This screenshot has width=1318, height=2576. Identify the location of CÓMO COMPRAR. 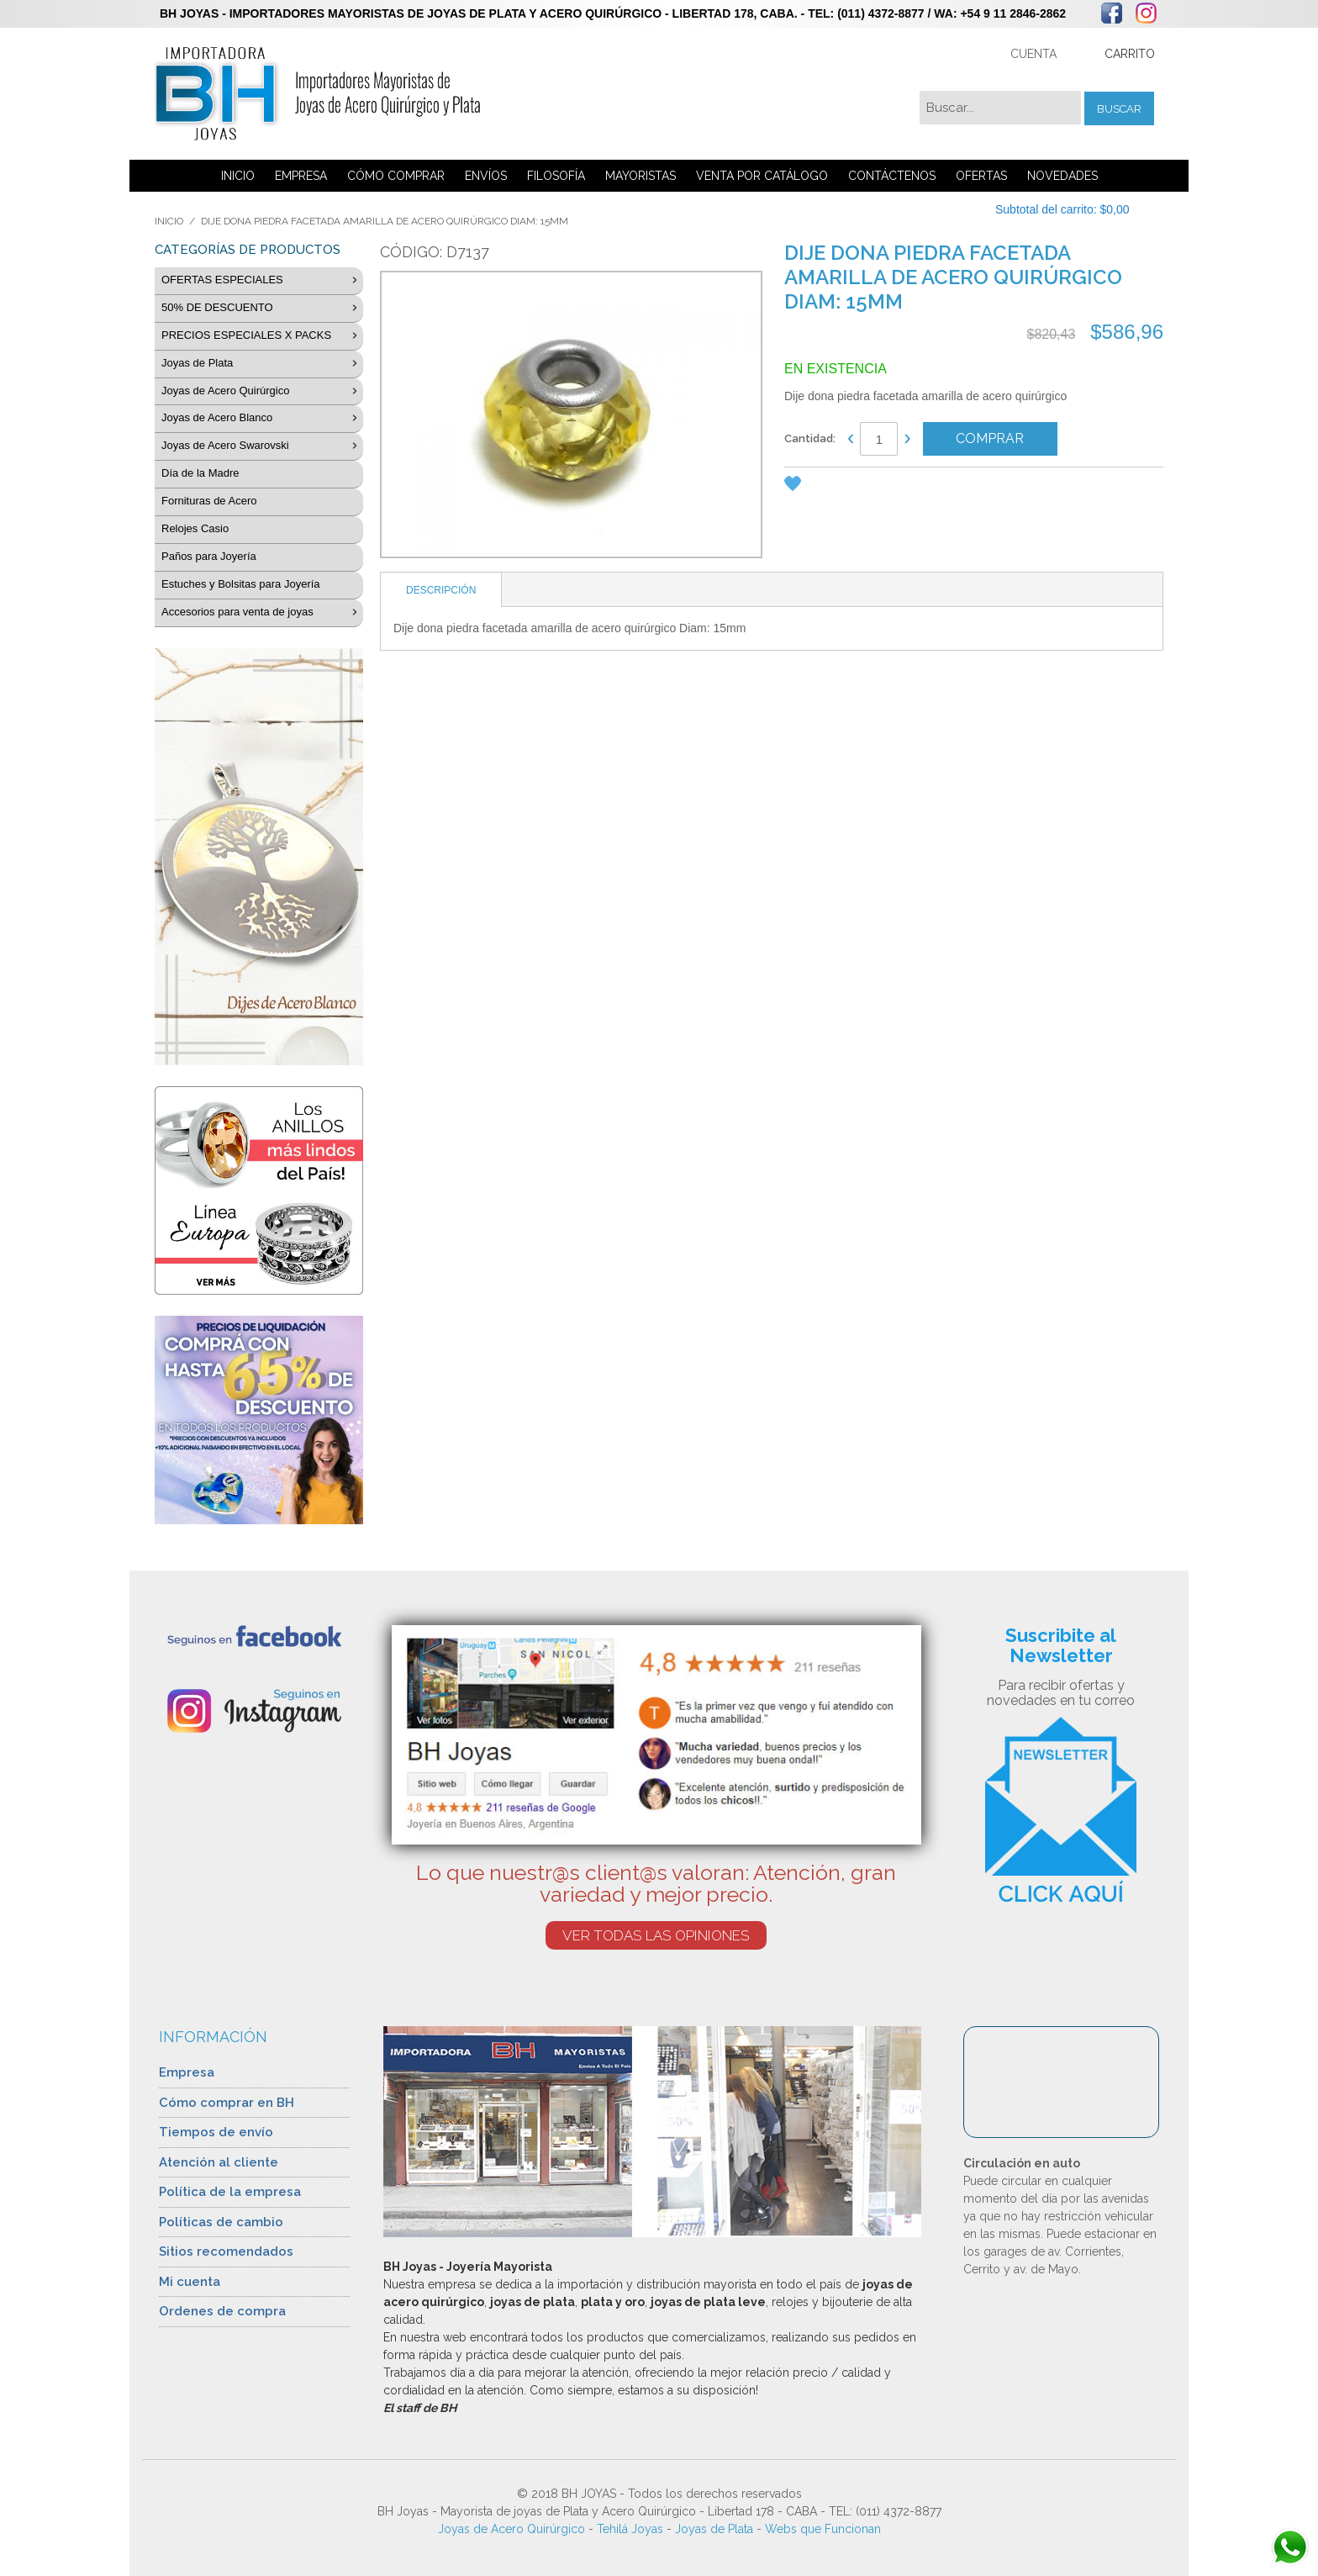
(396, 175).